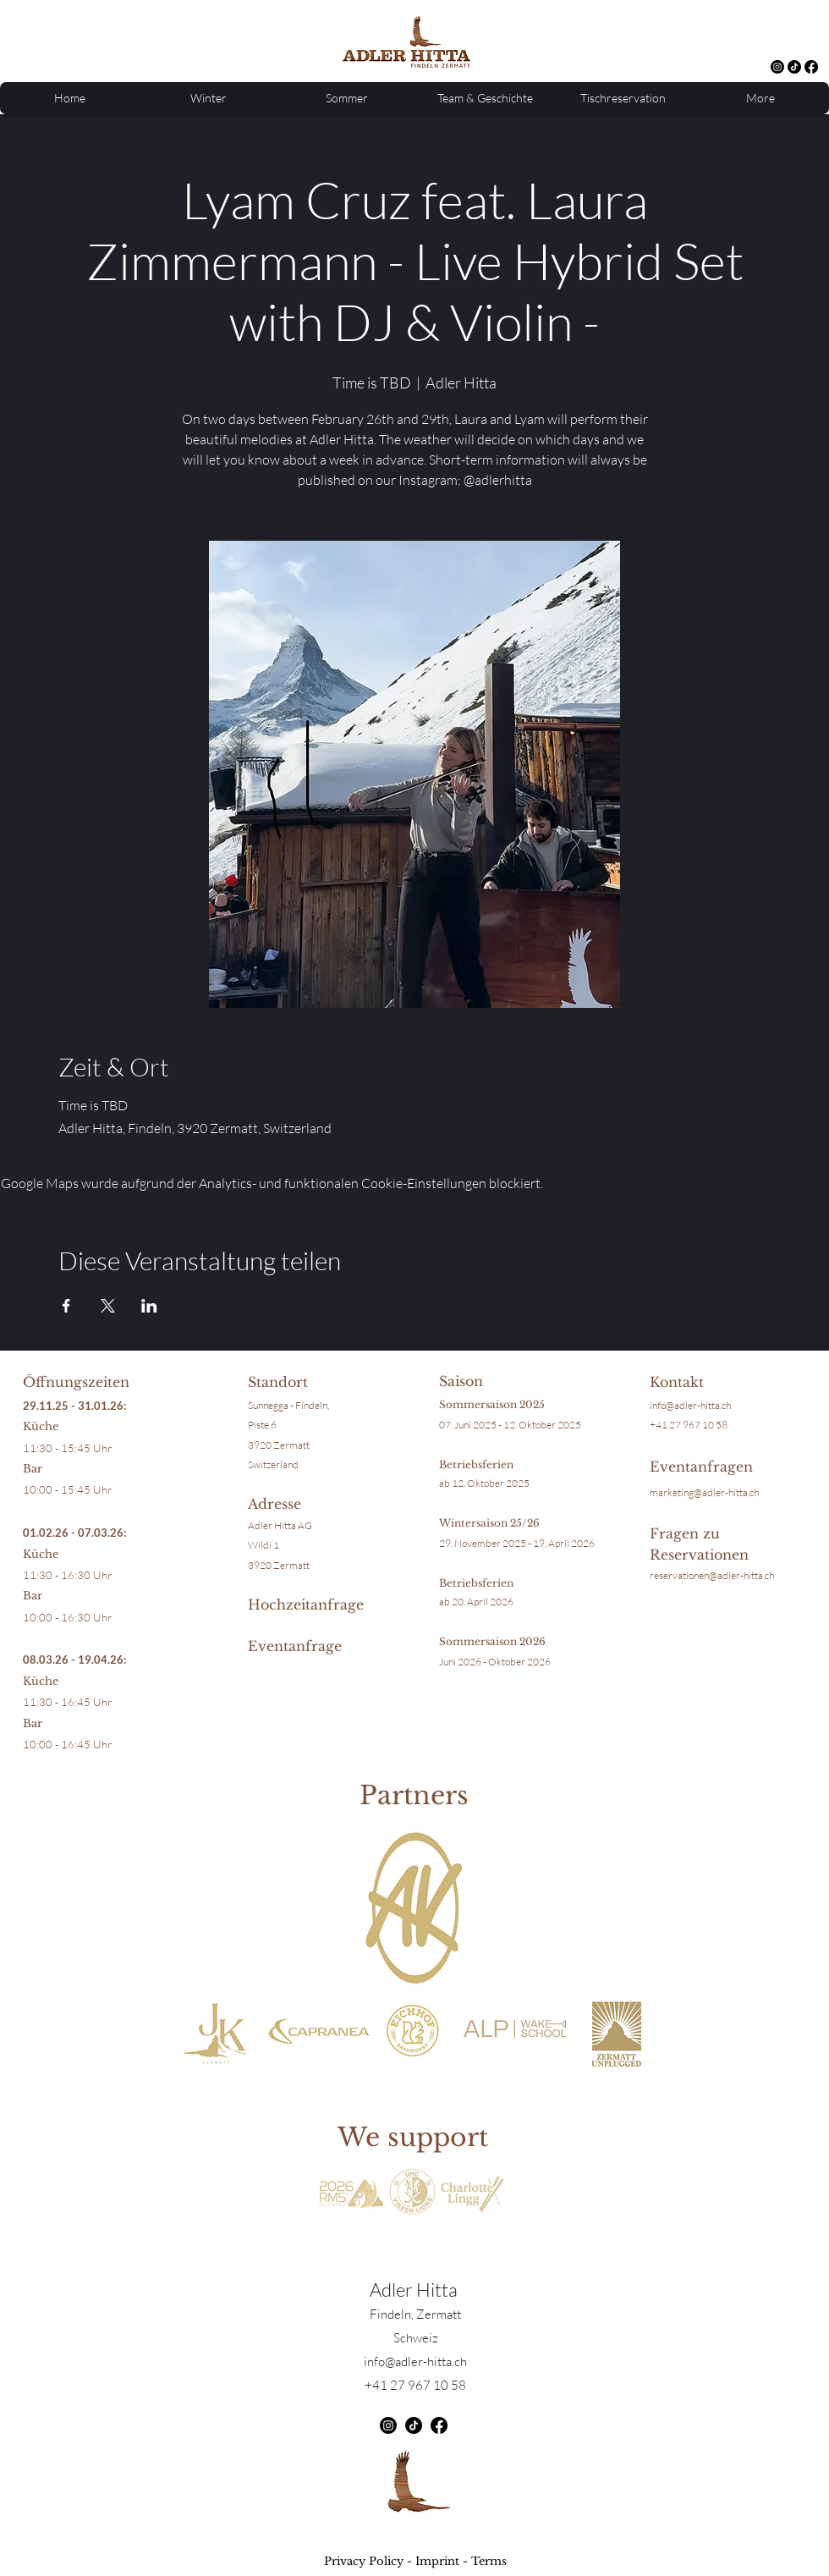  I want to click on Terms, so click(489, 2561).